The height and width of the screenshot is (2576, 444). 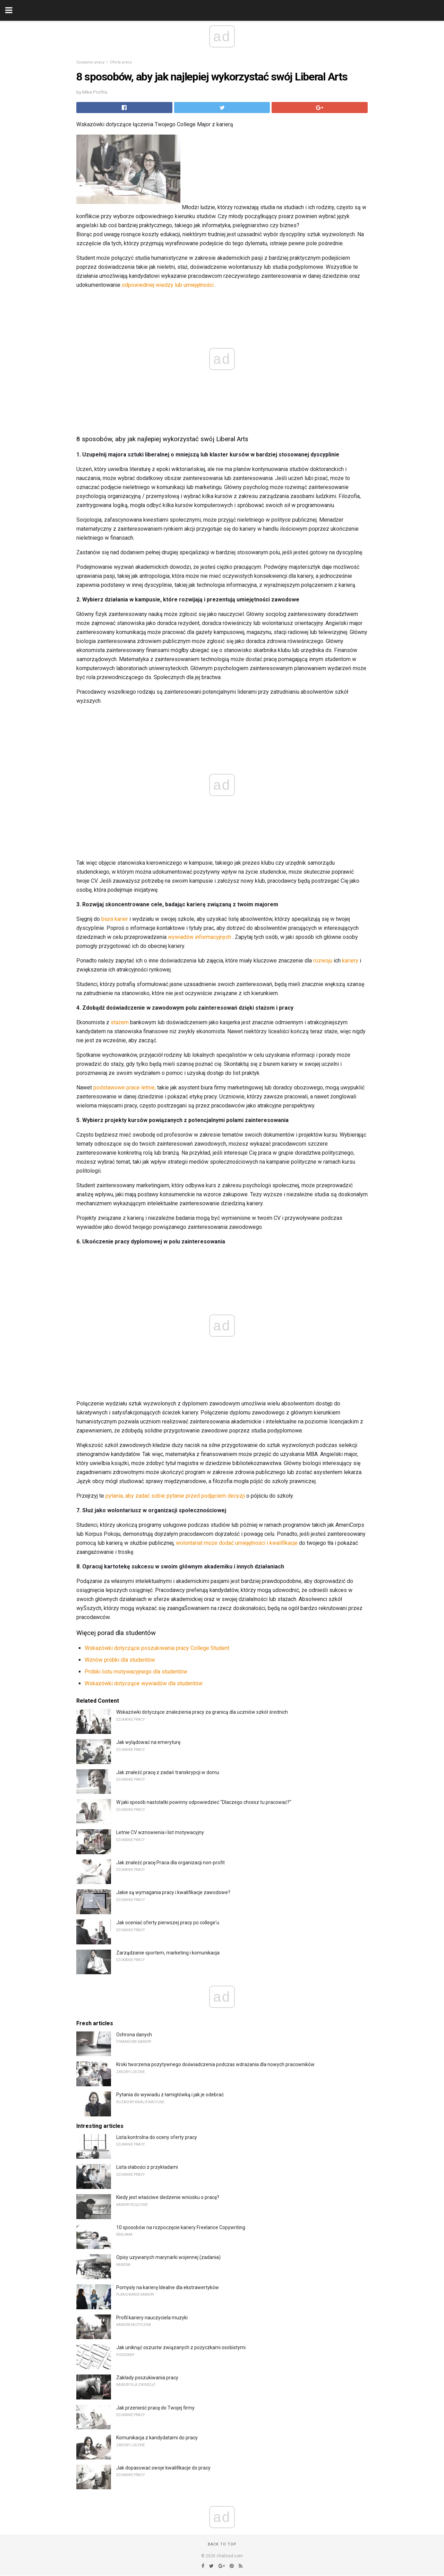 What do you see at coordinates (181, 2347) in the screenshot?
I see `Jak uniknąć oszustw związanych z pożyczkami osobistymi` at bounding box center [181, 2347].